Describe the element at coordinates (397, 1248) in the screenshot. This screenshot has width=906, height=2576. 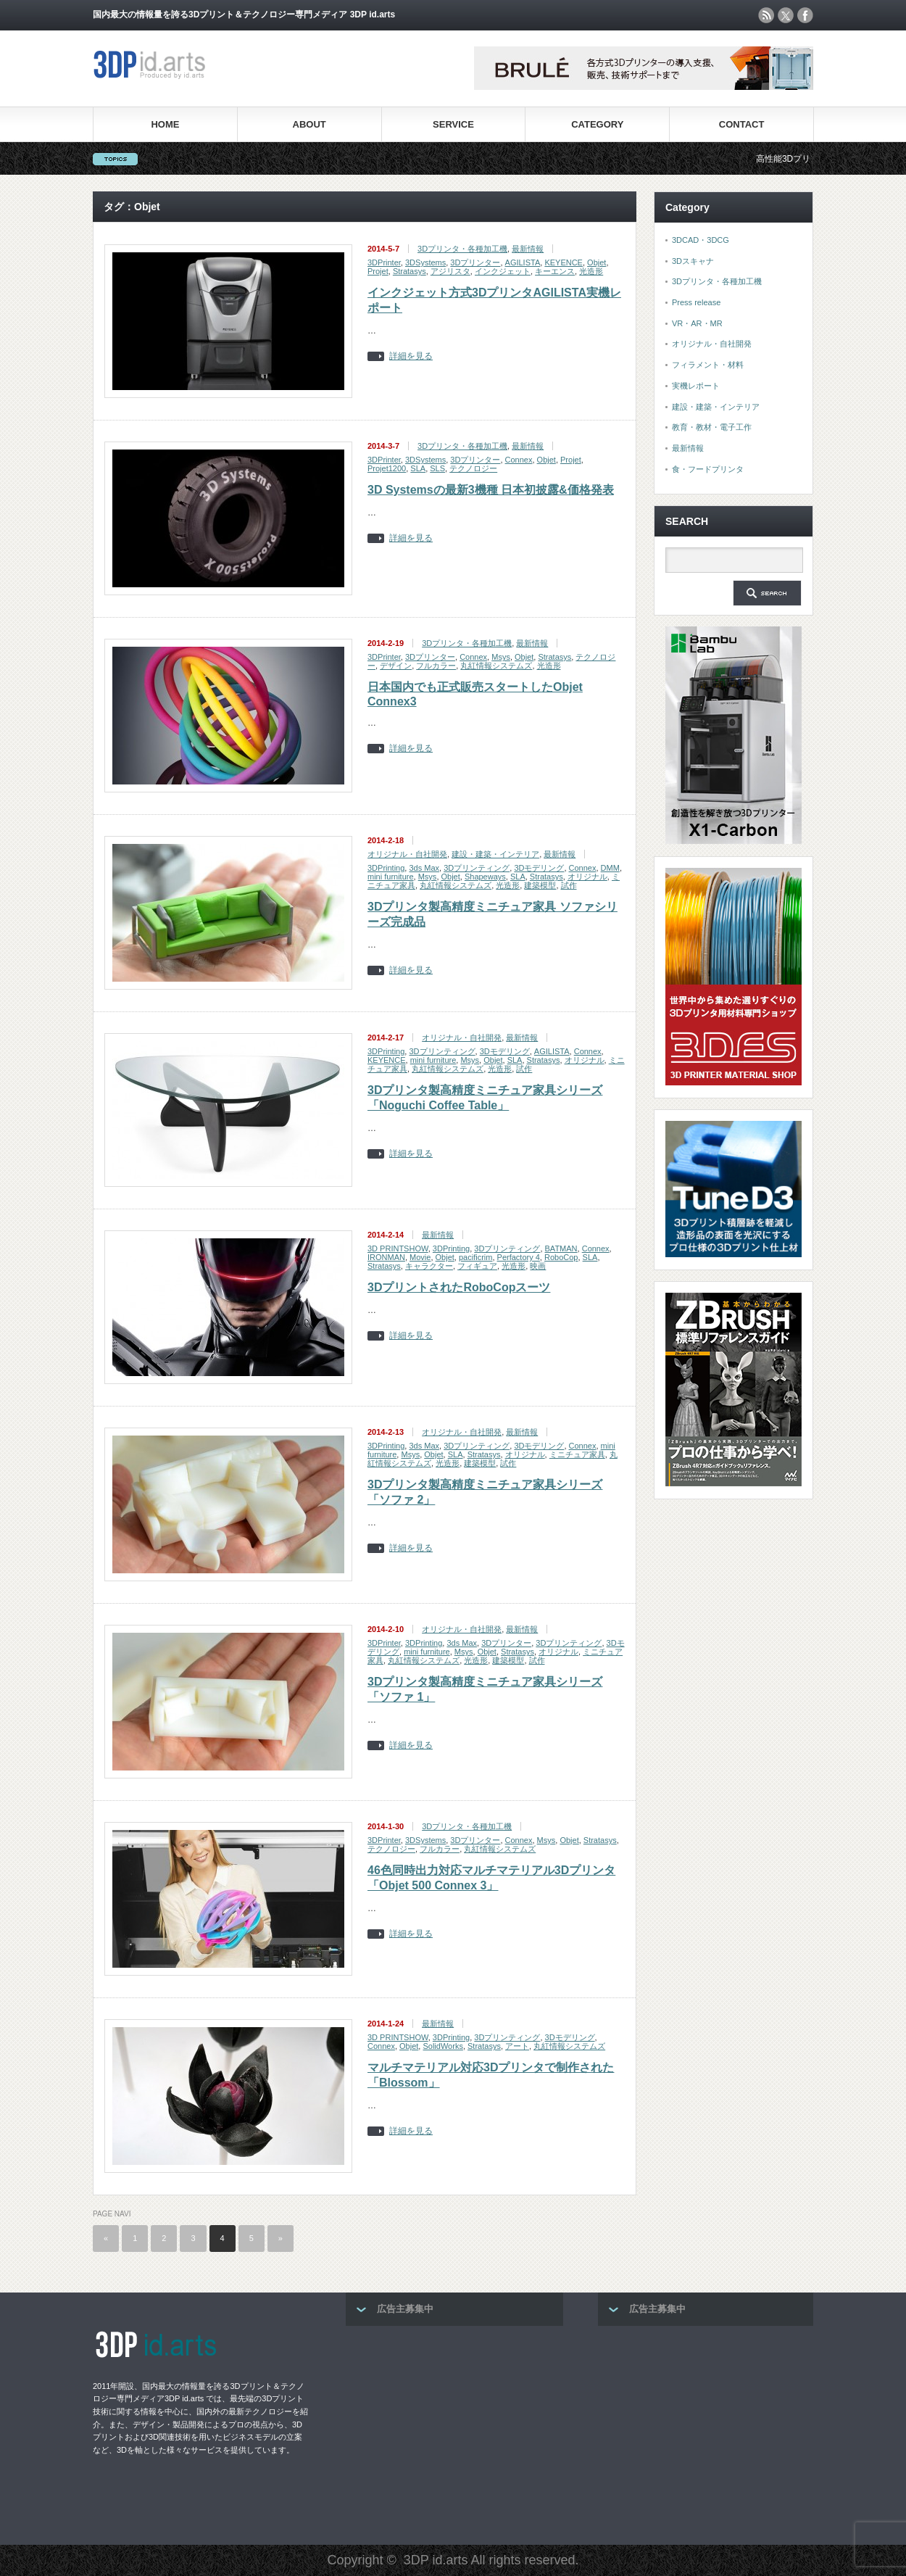
I see `3D PRINTSHOW` at that location.